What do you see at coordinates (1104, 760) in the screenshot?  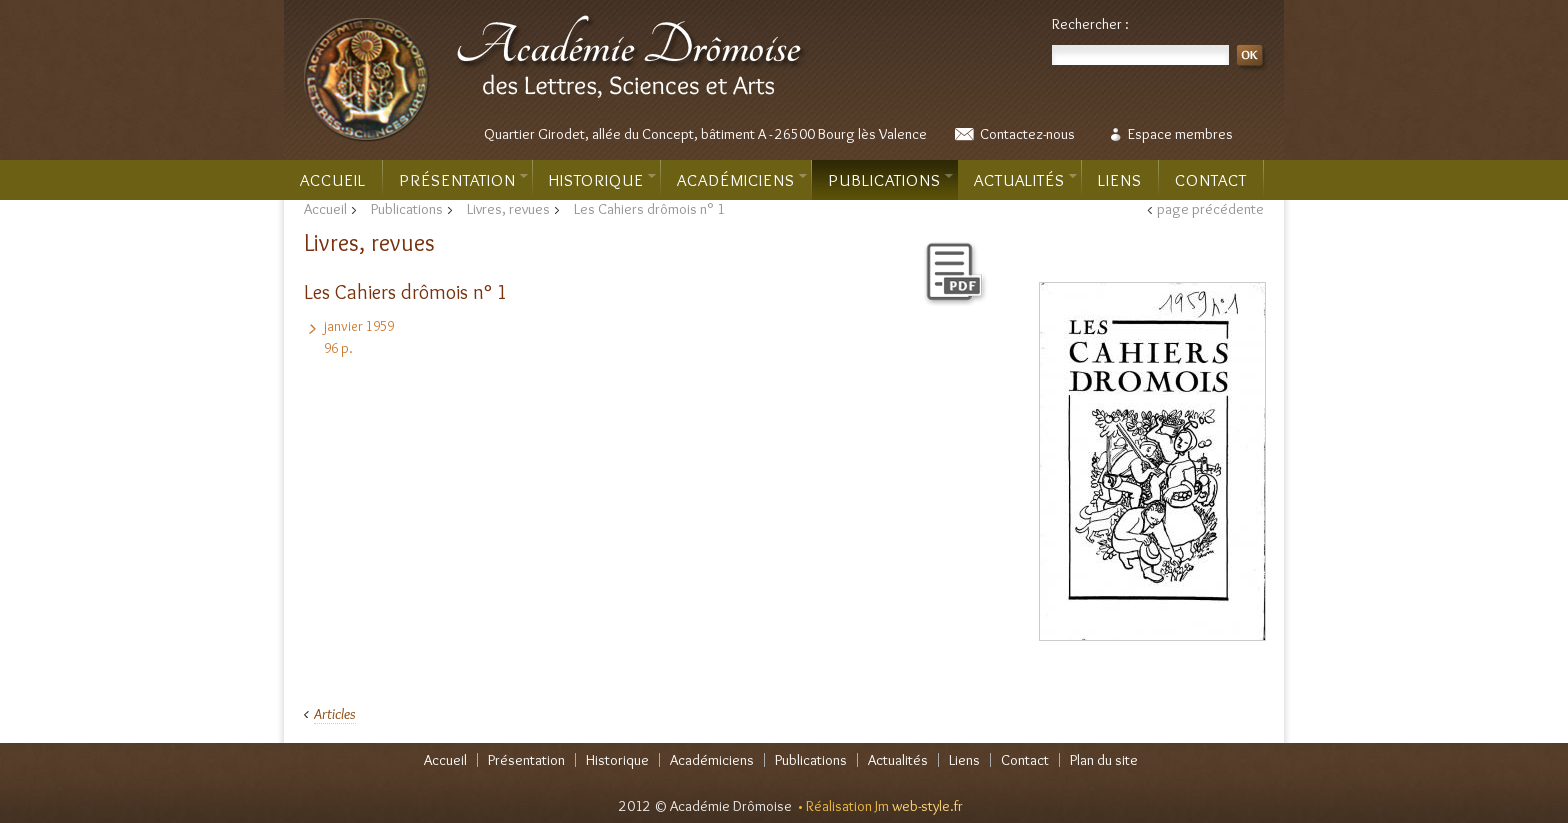 I see `Plan du site` at bounding box center [1104, 760].